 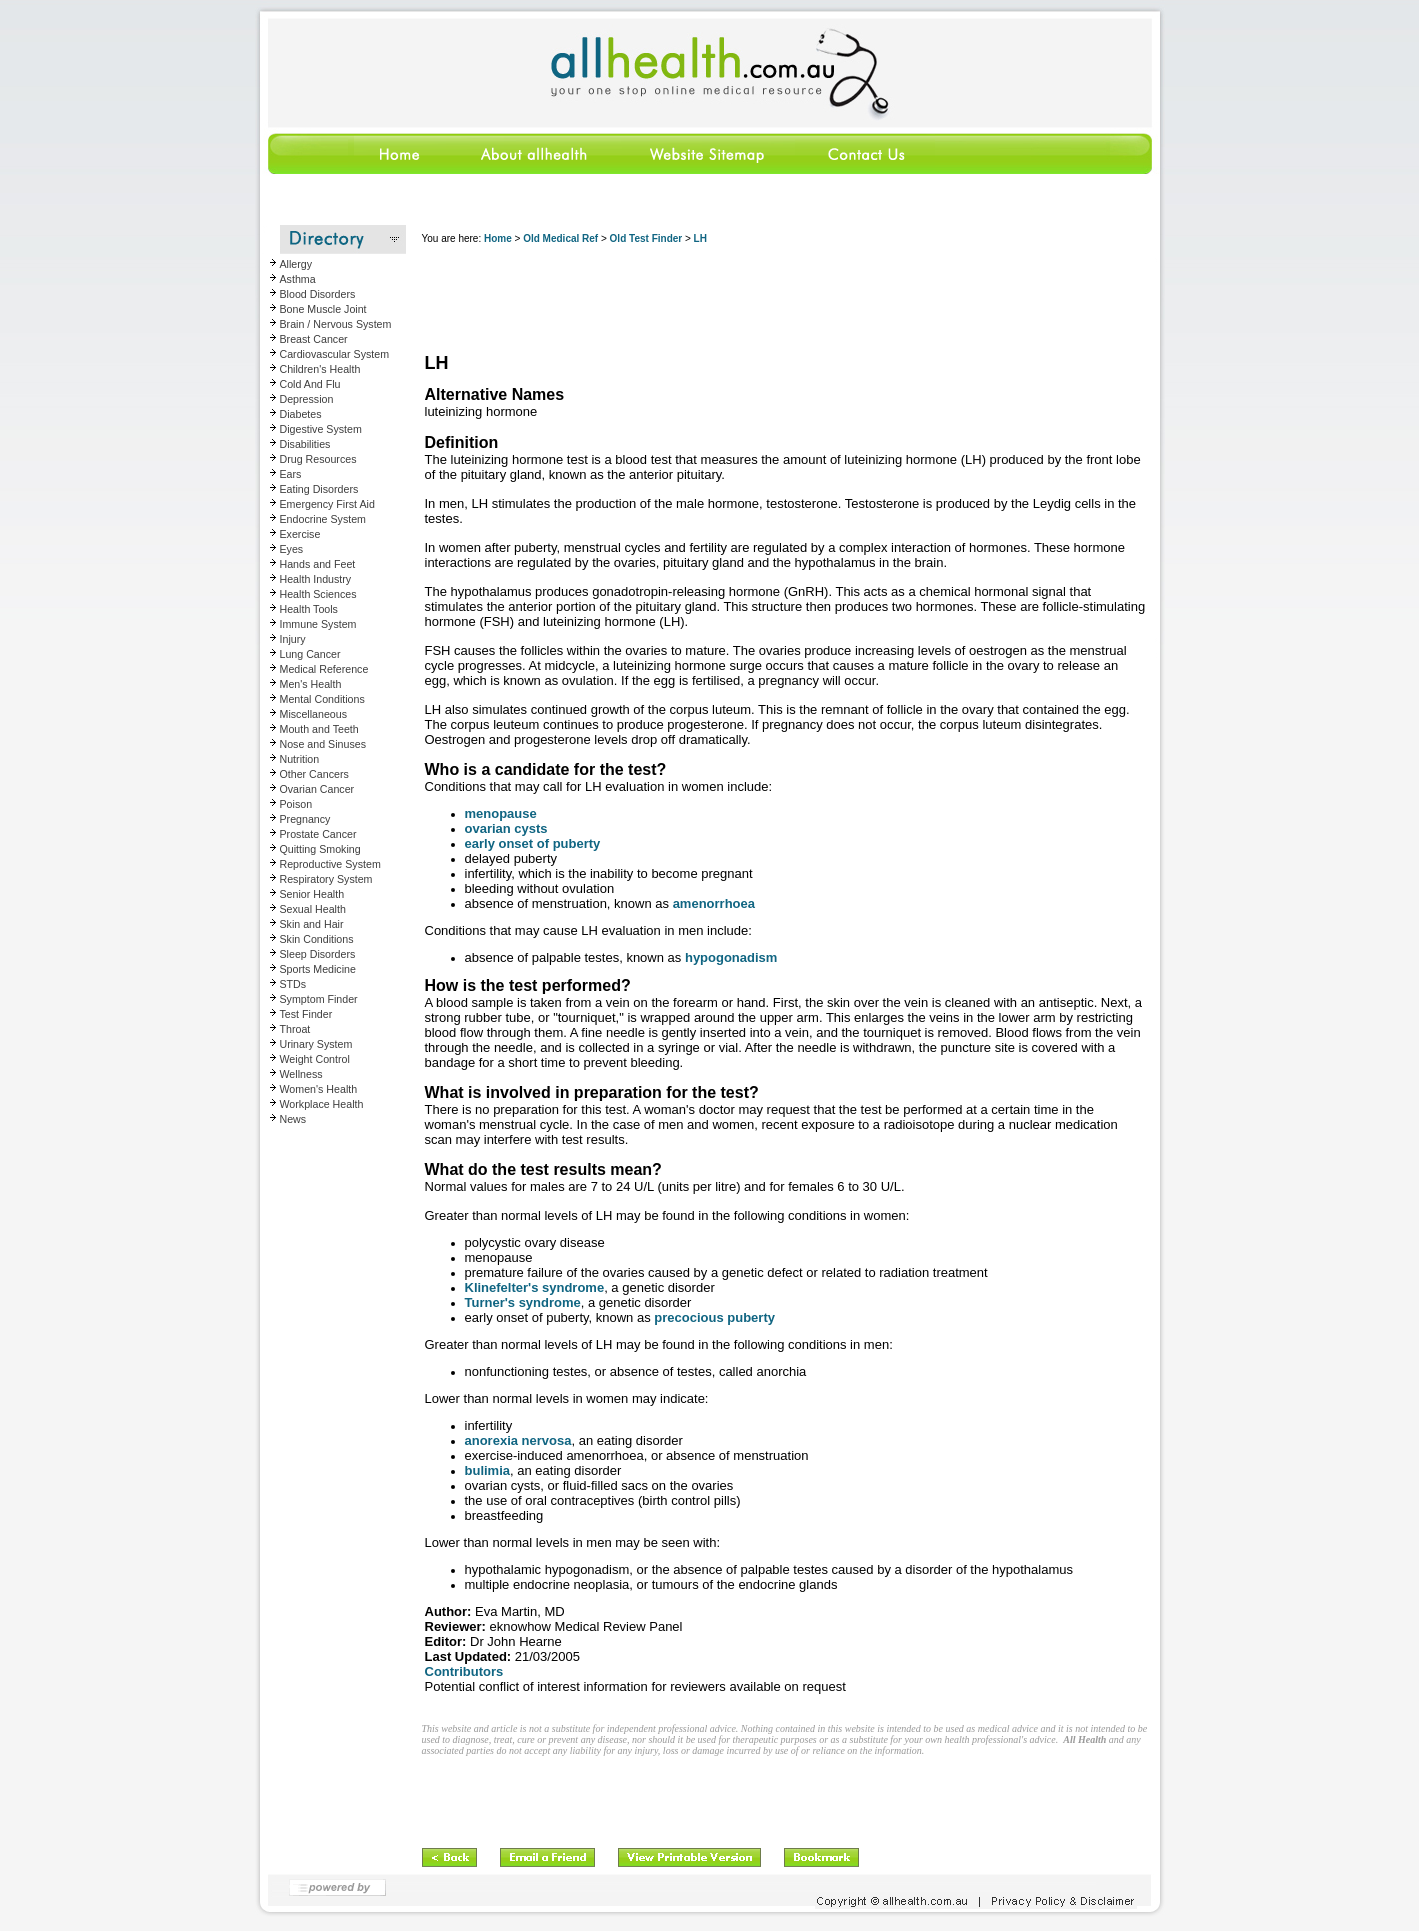 What do you see at coordinates (318, 459) in the screenshot?
I see `Drug Resources` at bounding box center [318, 459].